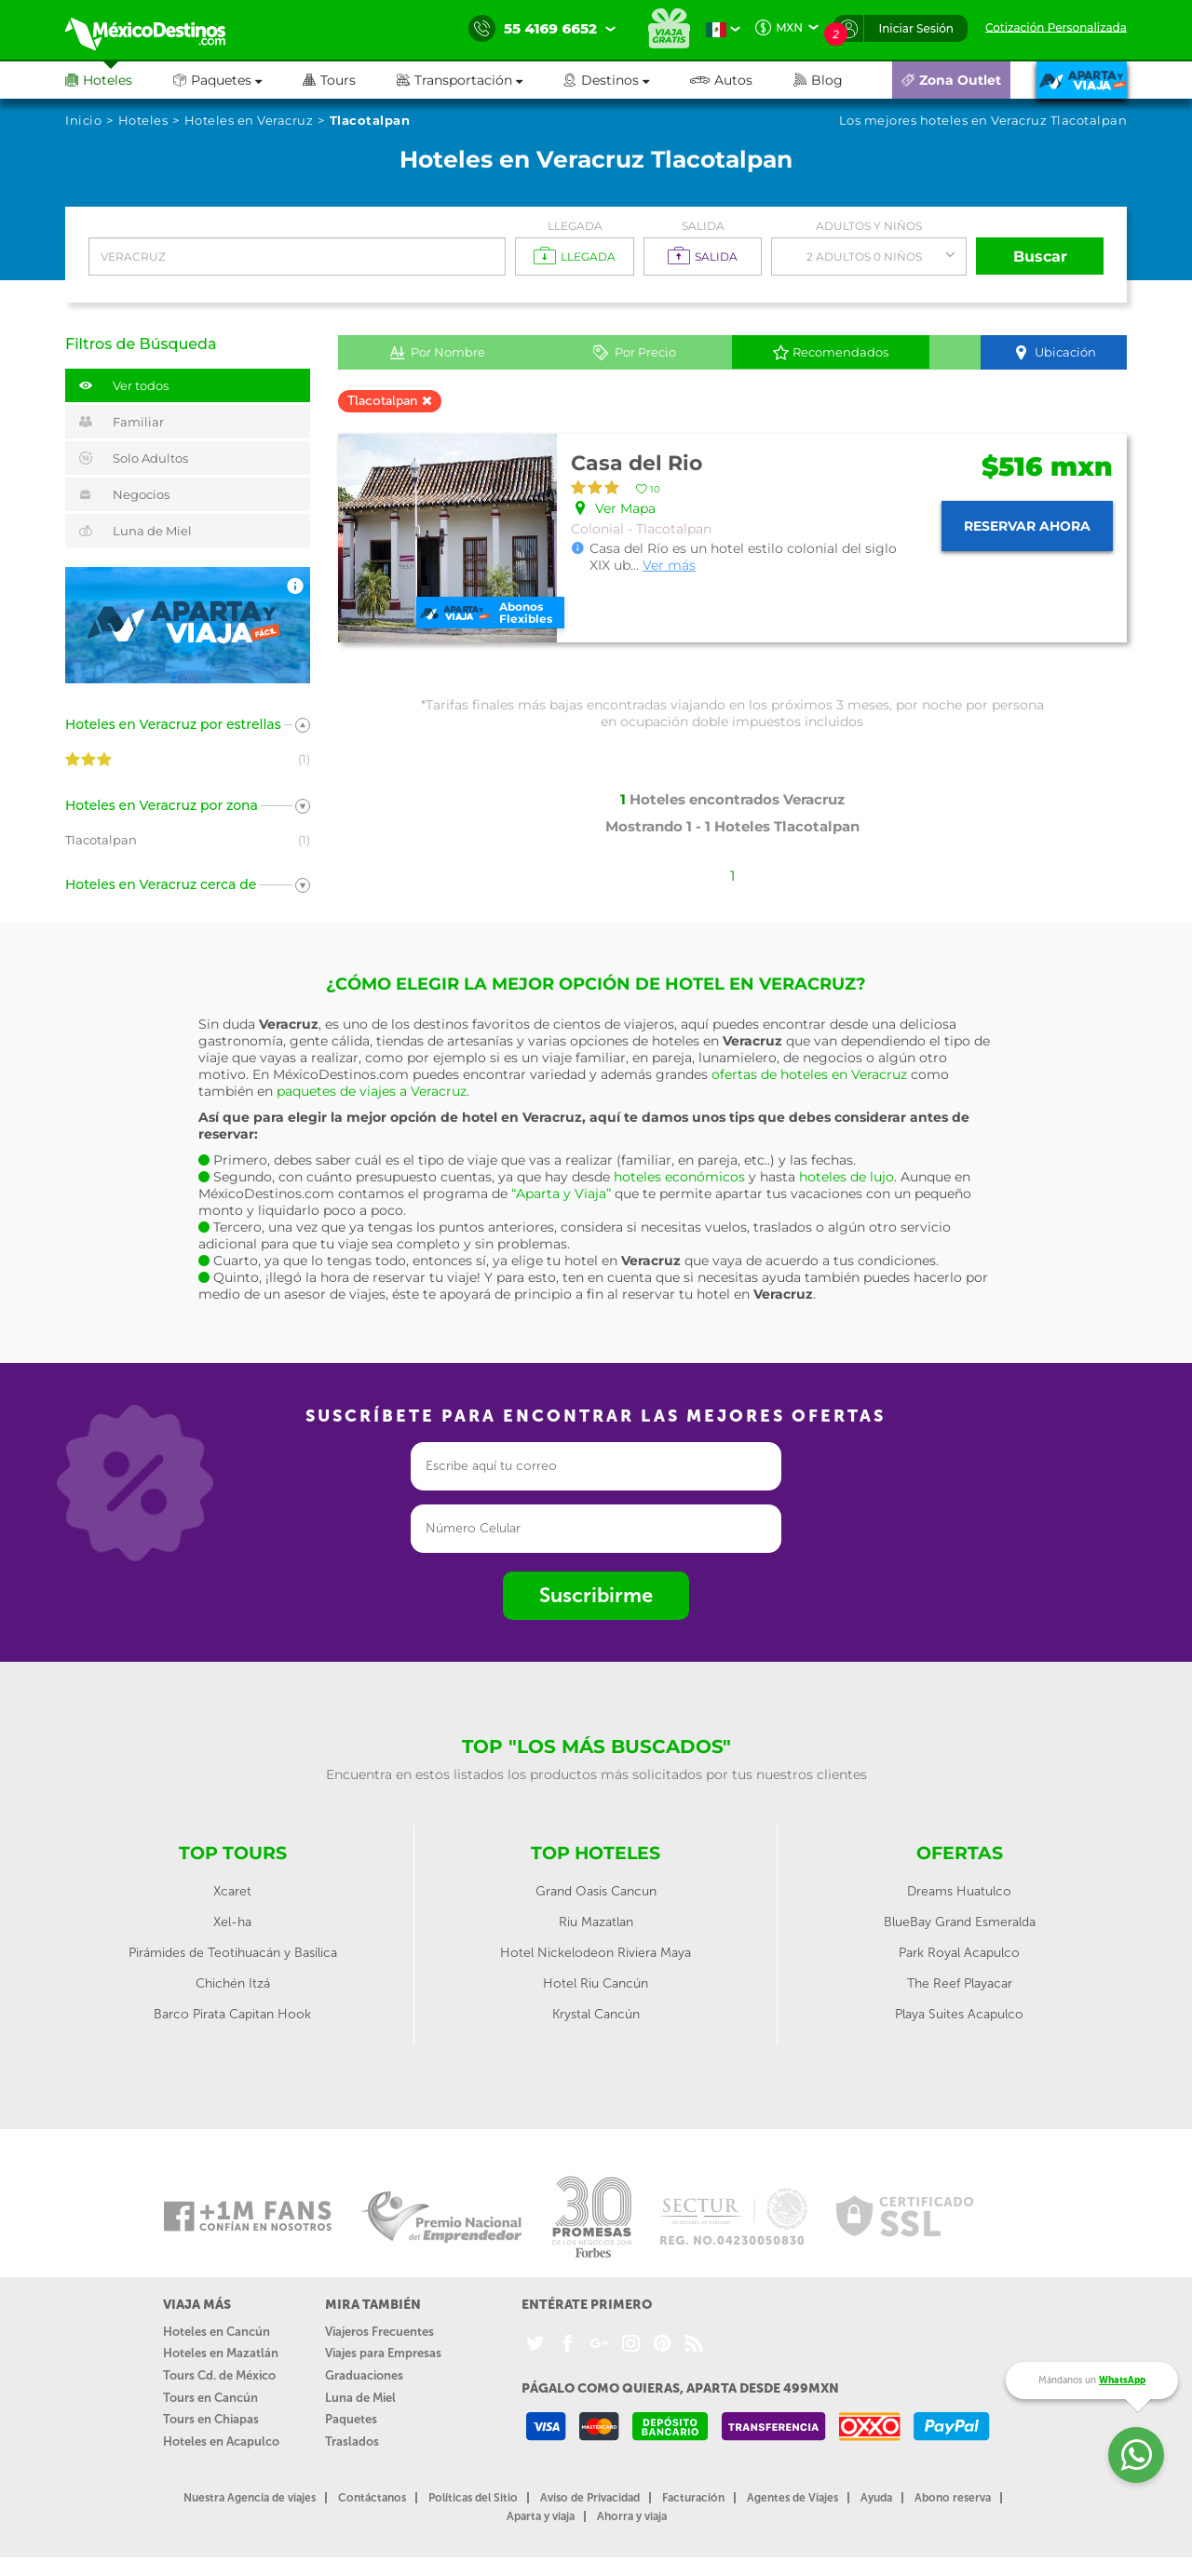  Describe the element at coordinates (480, 80) in the screenshot. I see `[button]` at that location.